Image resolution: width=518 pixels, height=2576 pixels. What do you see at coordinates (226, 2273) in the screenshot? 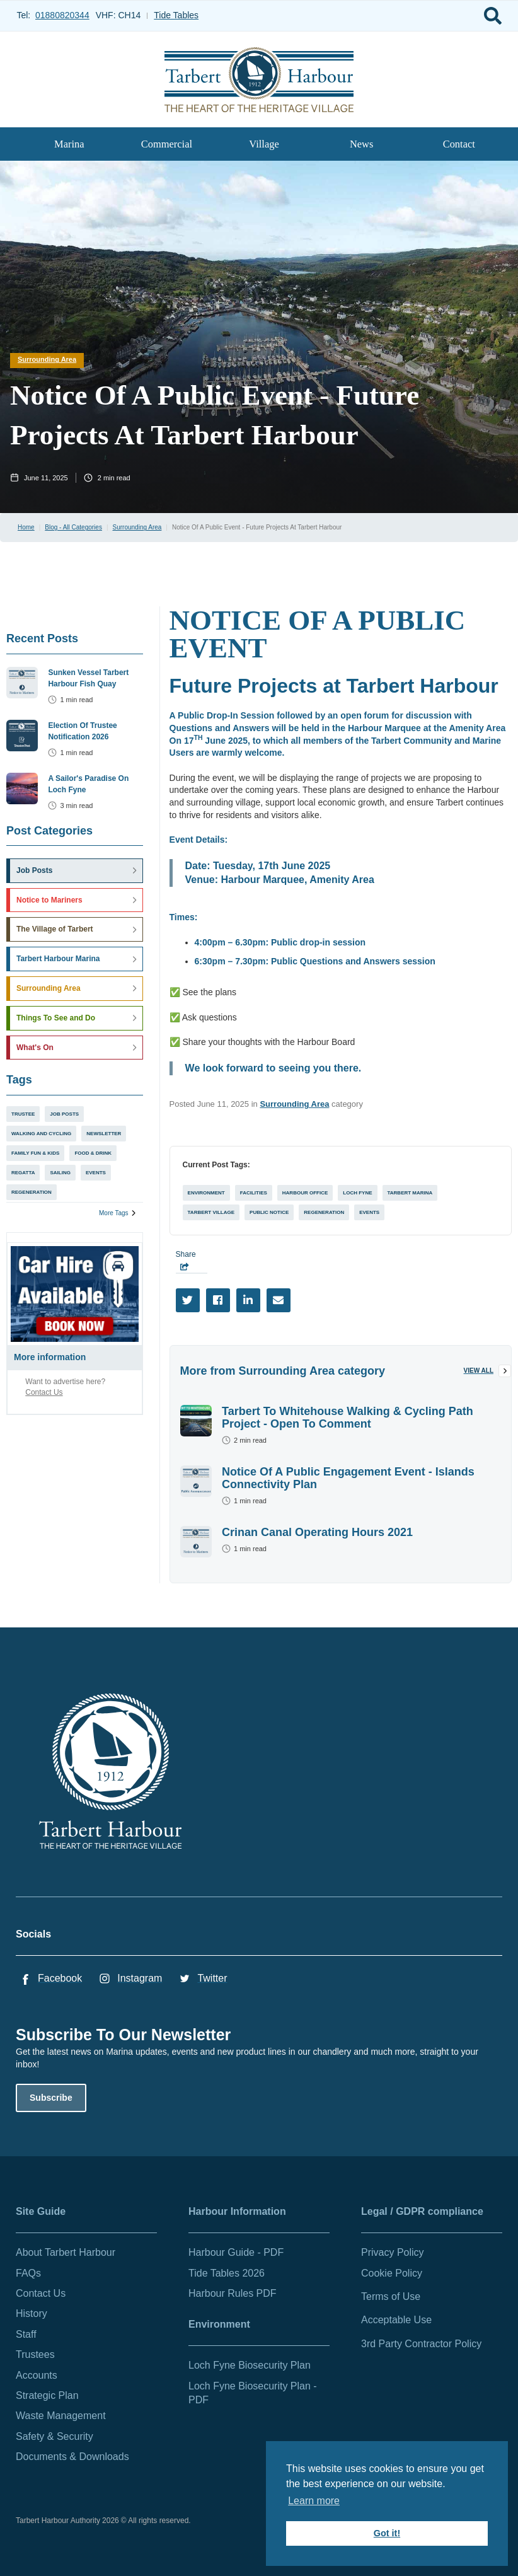
I see `Tide Tables 2026` at bounding box center [226, 2273].